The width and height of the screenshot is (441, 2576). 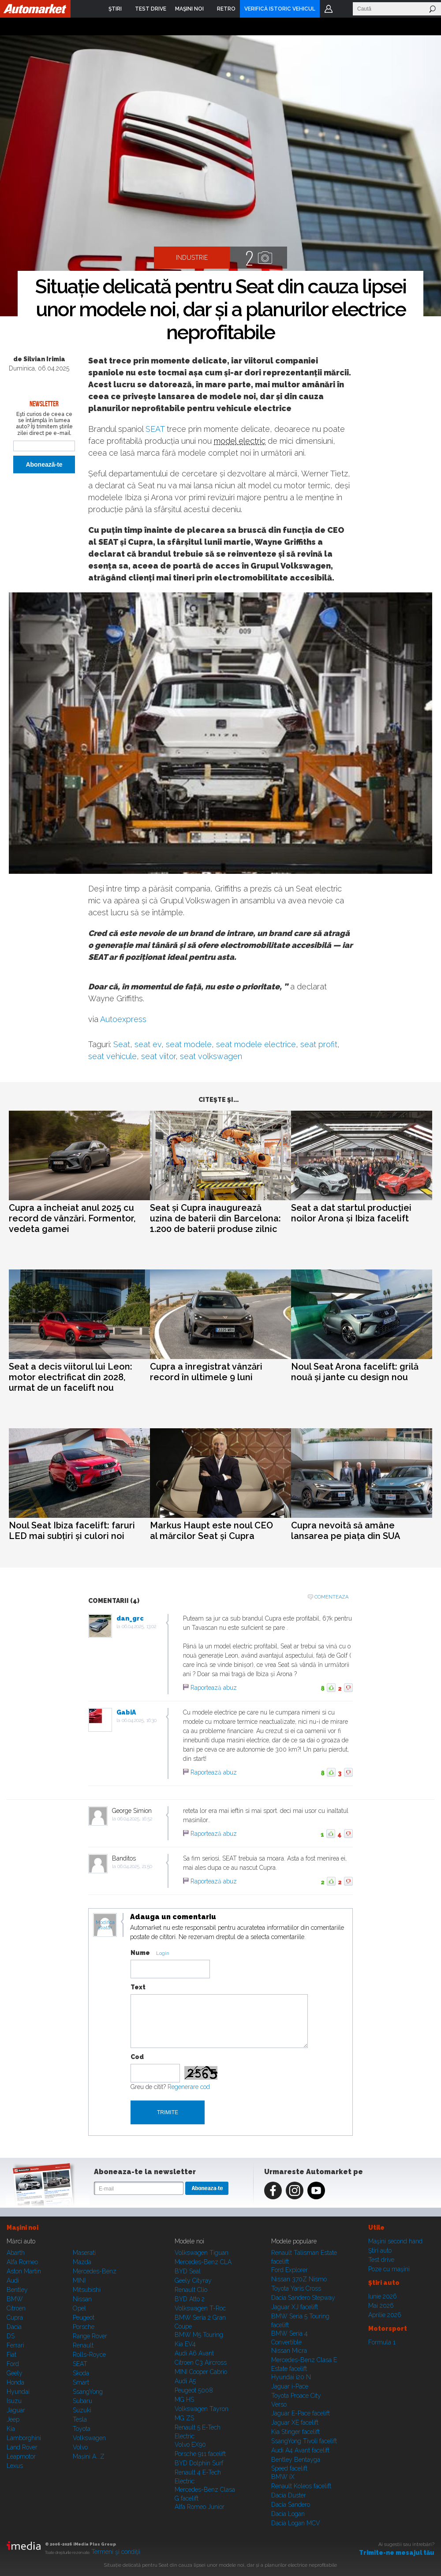 I want to click on Renault Koleos facelift, so click(x=301, y=2486).